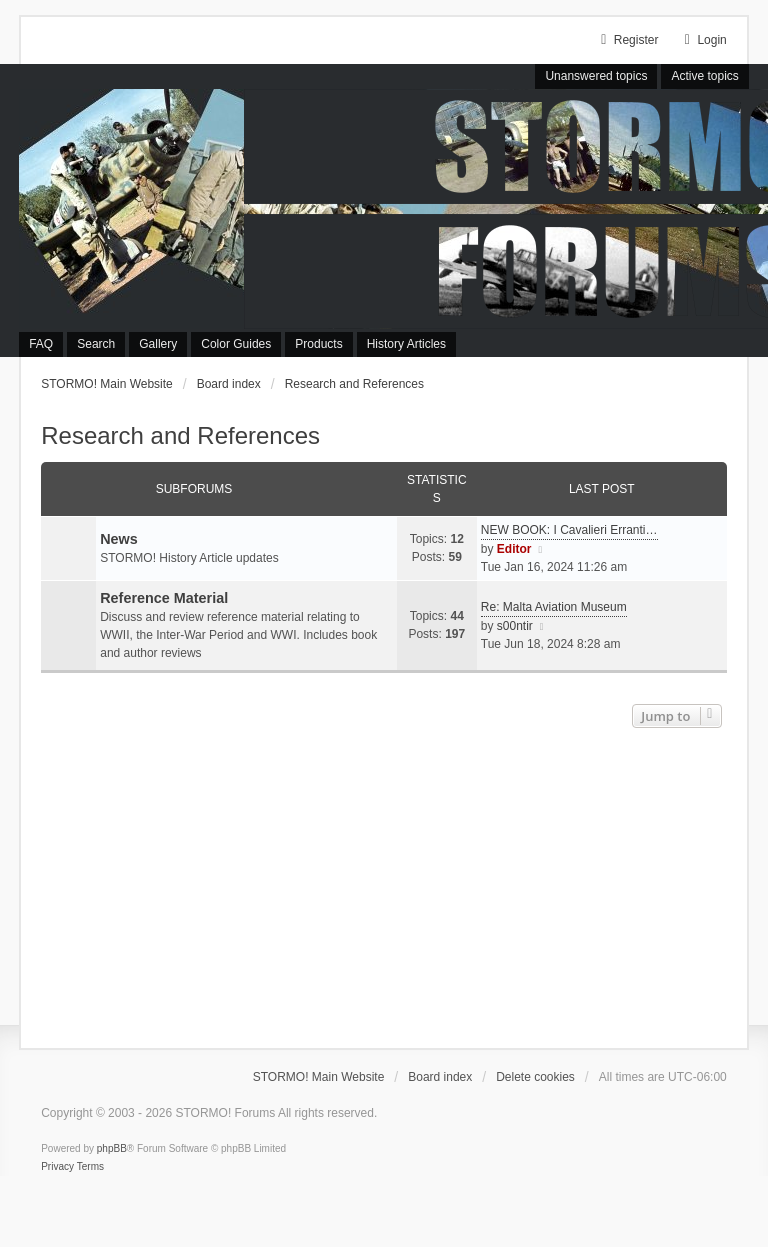 Image resolution: width=768 pixels, height=1247 pixels. I want to click on s00ntir, so click(515, 626).